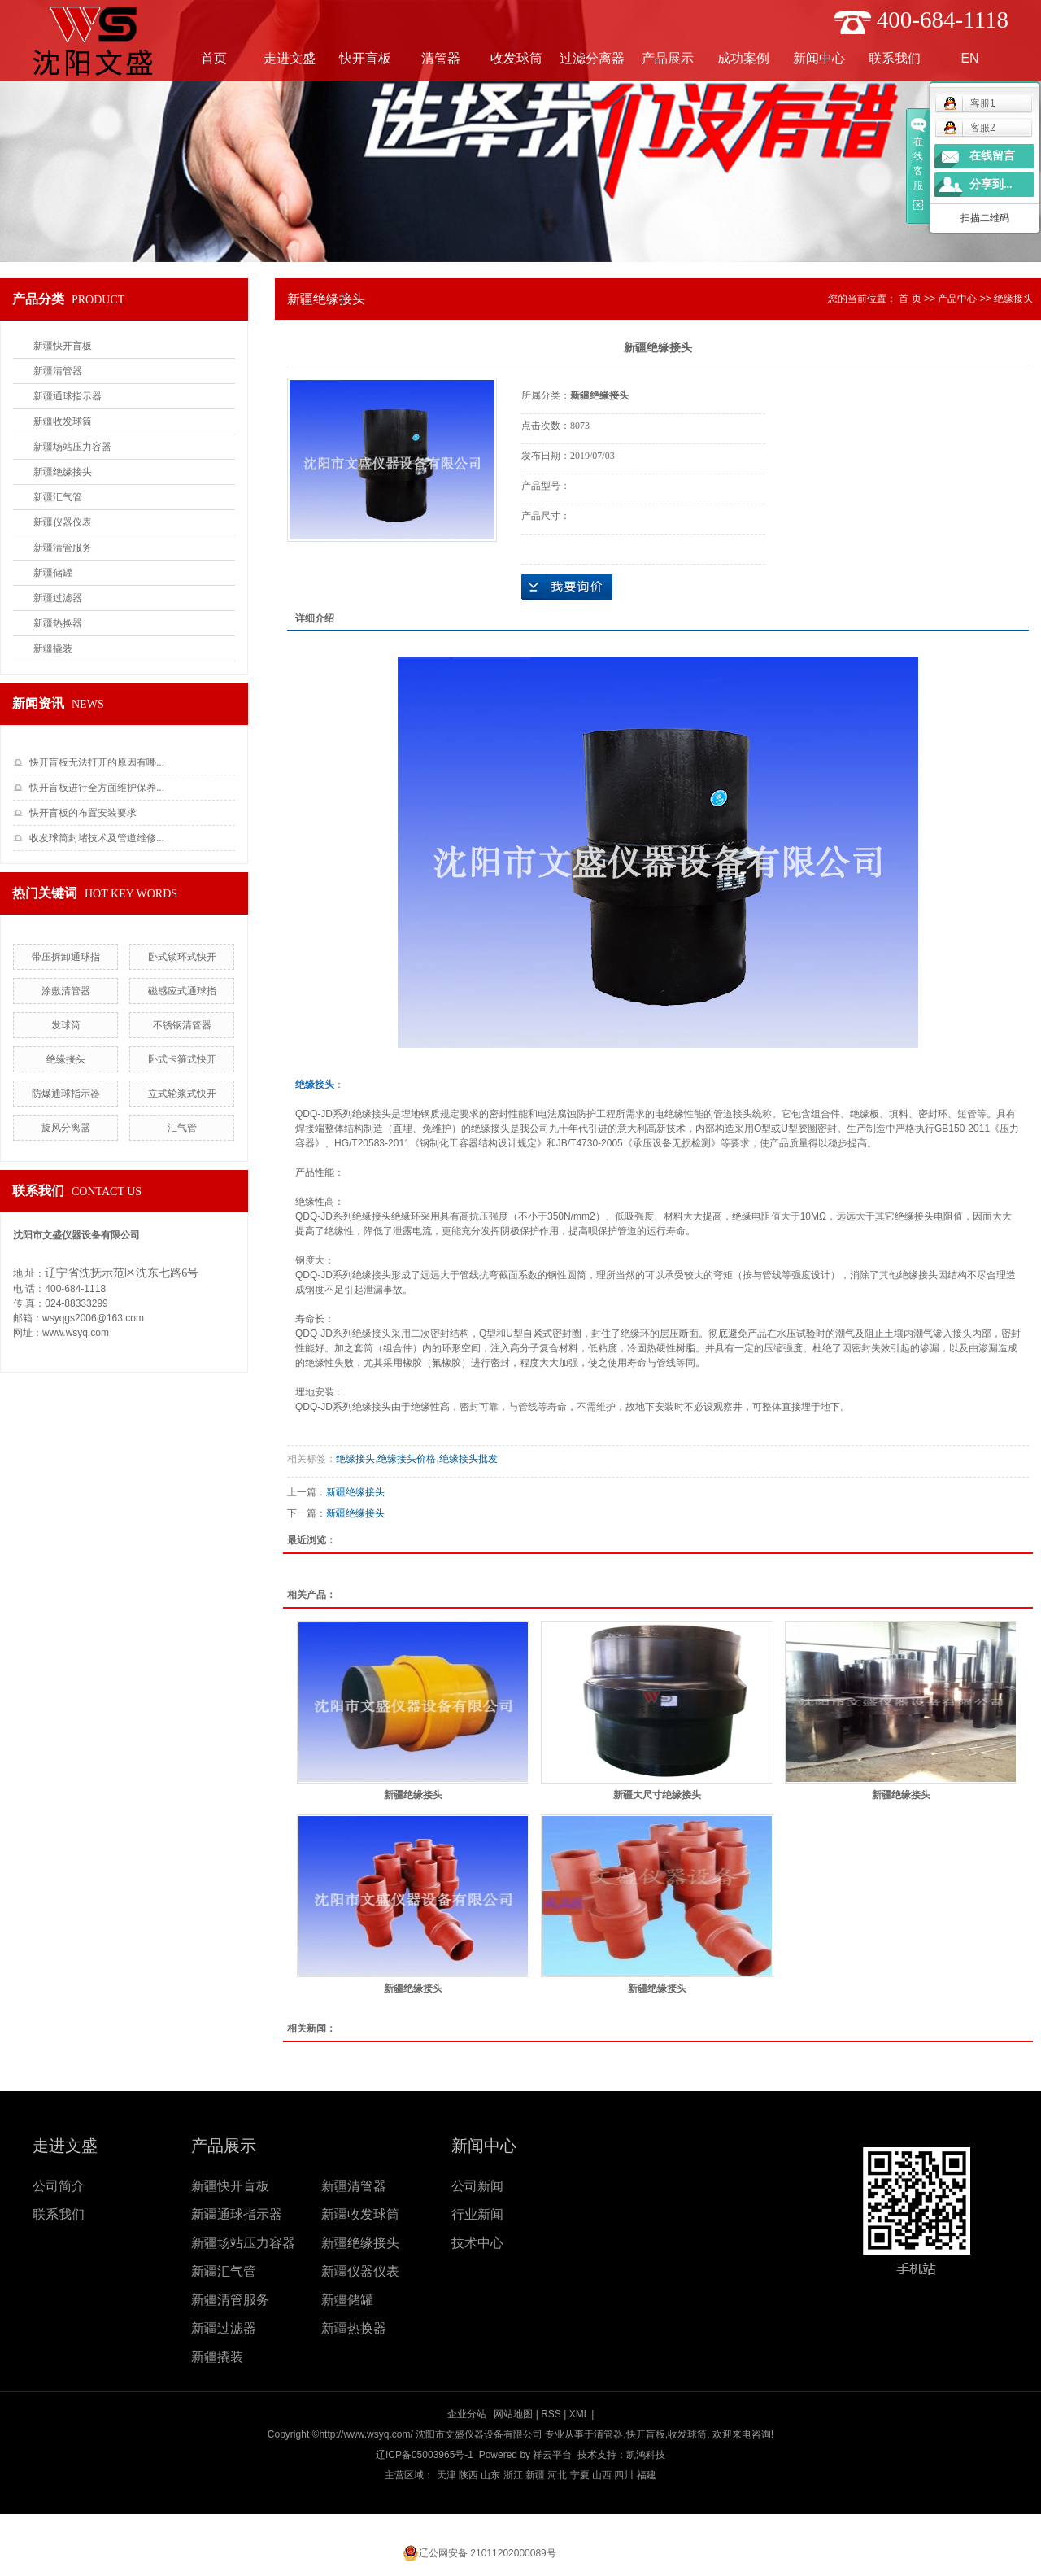 This screenshot has width=1041, height=2576. Describe the element at coordinates (991, 184) in the screenshot. I see `分享到...` at that location.